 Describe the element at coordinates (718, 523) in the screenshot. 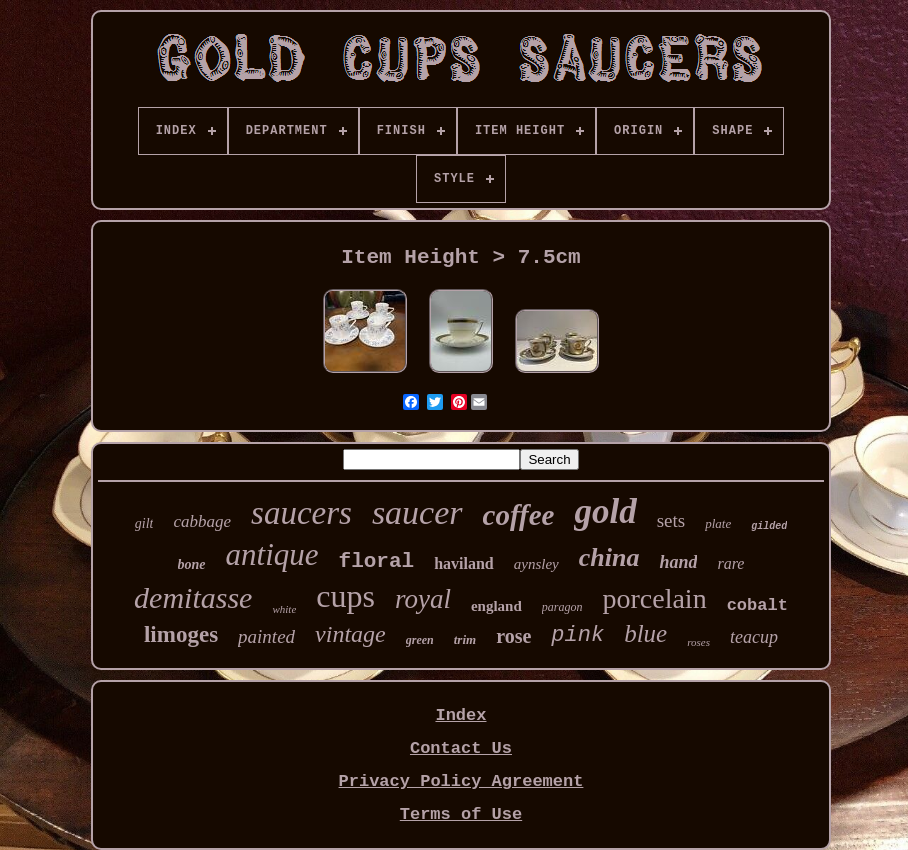

I see `plate` at that location.